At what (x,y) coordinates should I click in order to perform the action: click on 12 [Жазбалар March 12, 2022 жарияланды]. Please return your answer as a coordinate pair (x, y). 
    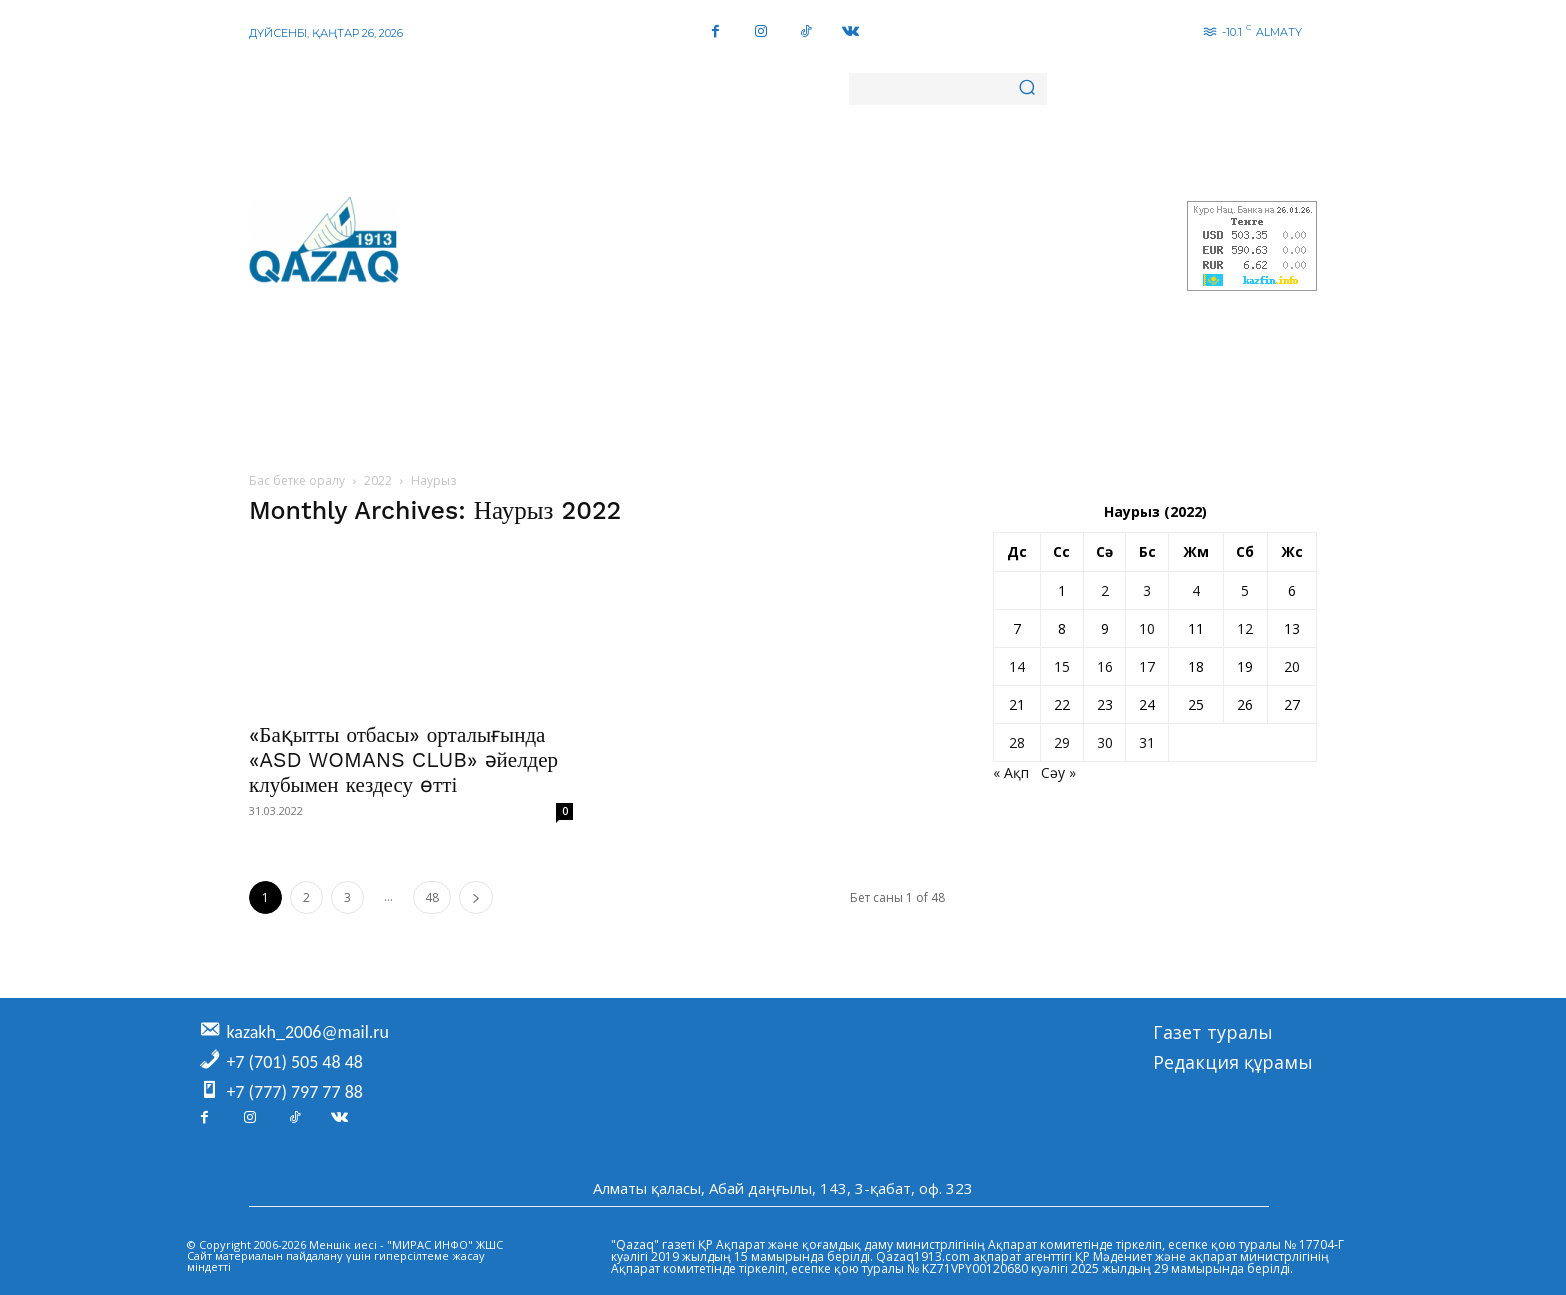
    Looking at the image, I should click on (1245, 628).